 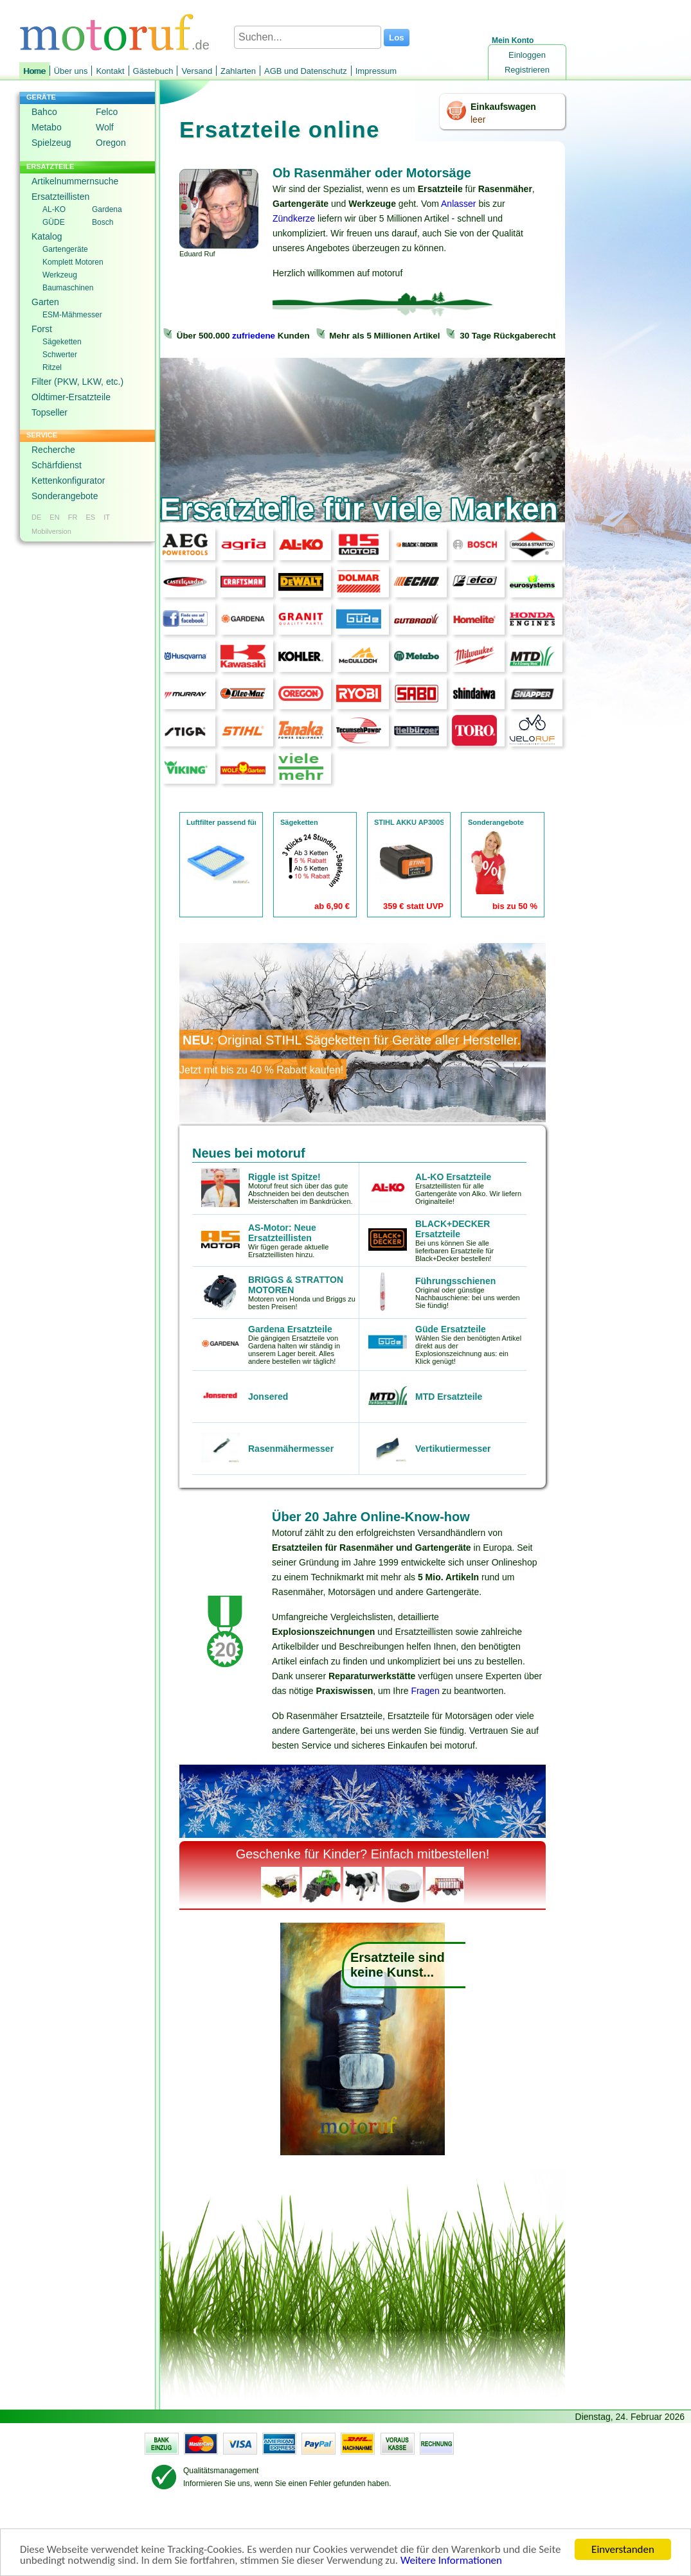 What do you see at coordinates (53, 222) in the screenshot?
I see `GÜDE` at bounding box center [53, 222].